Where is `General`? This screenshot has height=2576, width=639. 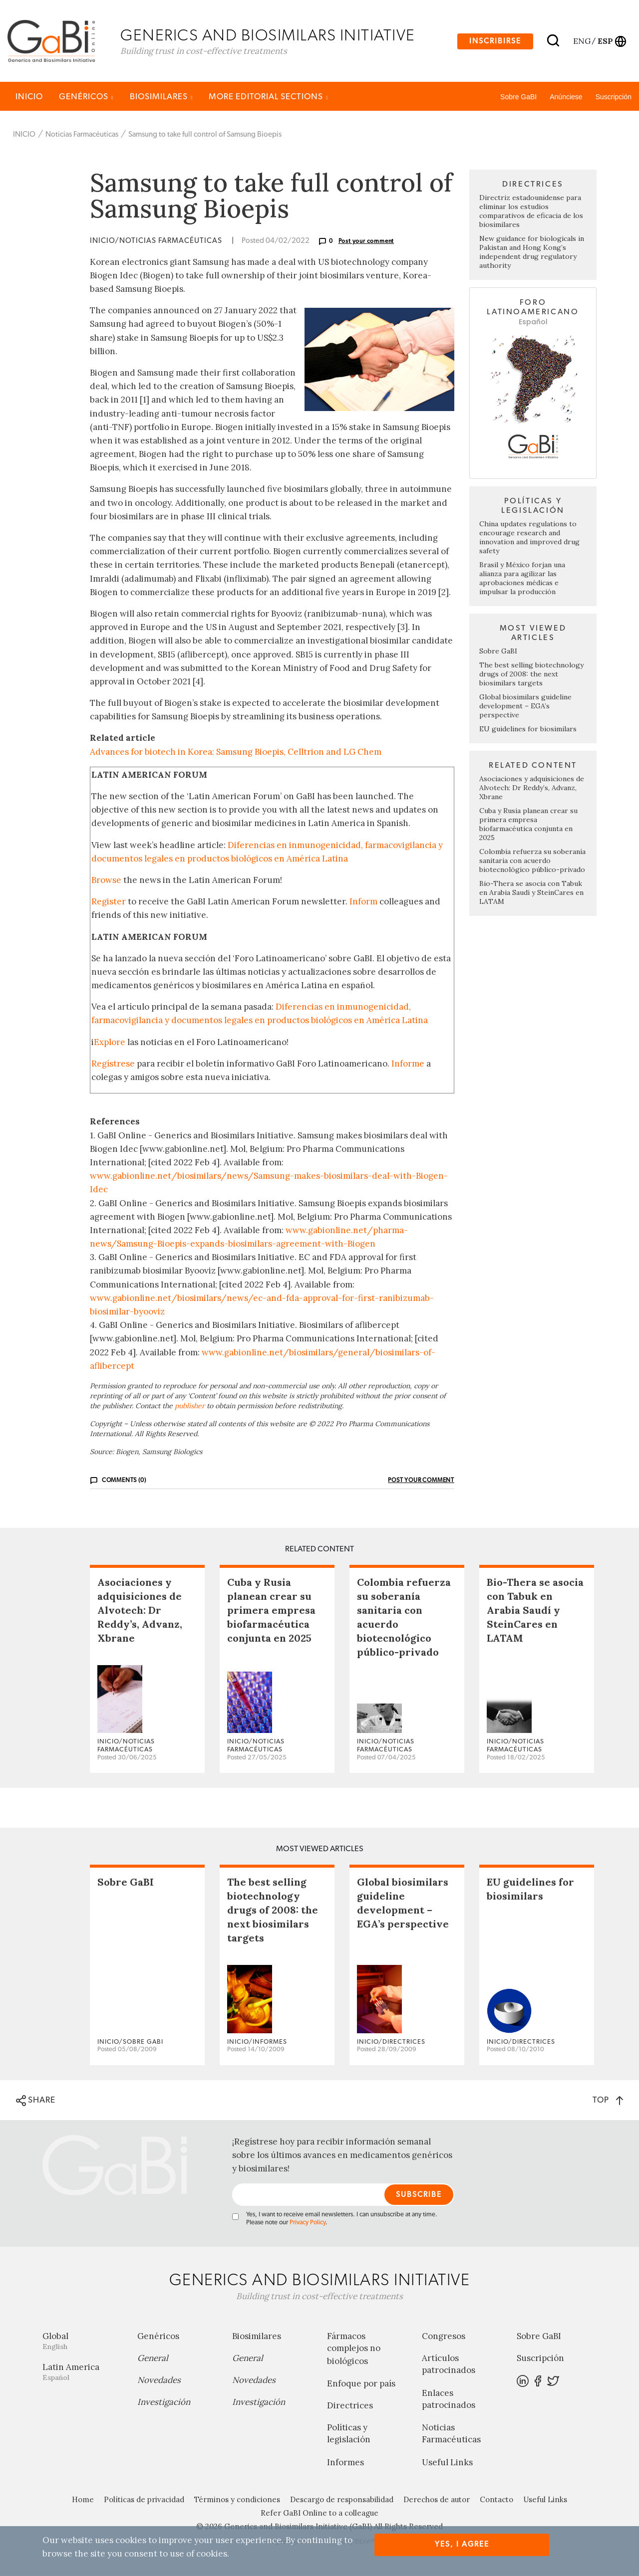 General is located at coordinates (152, 2360).